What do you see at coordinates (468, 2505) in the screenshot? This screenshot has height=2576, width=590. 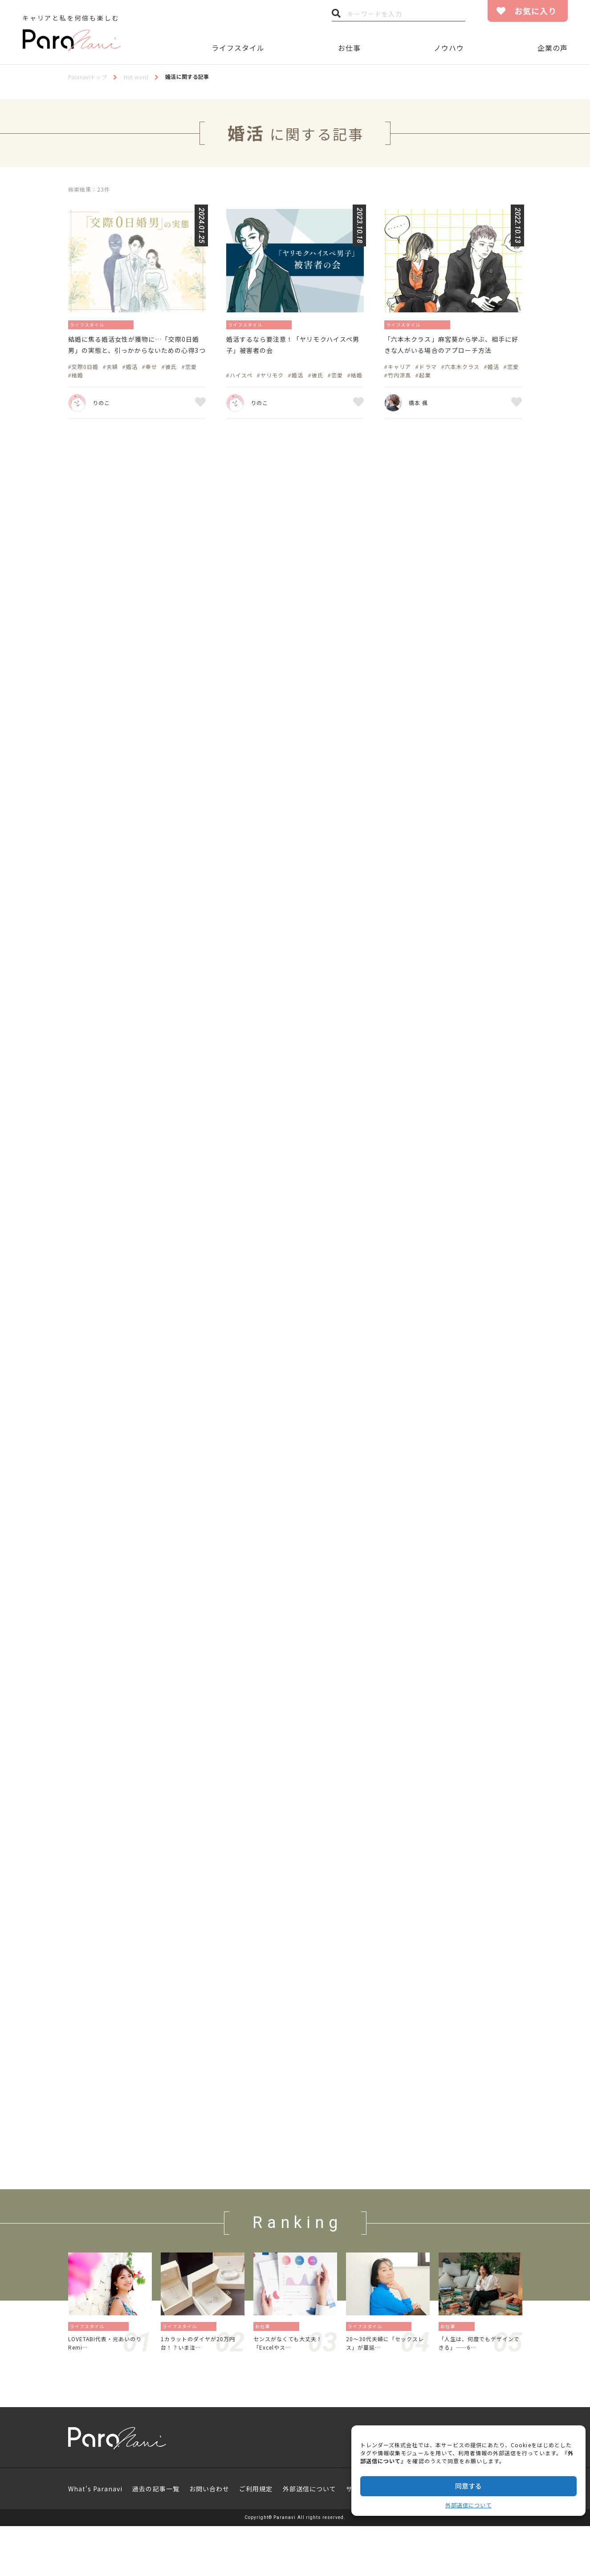 I see `外部送信について` at bounding box center [468, 2505].